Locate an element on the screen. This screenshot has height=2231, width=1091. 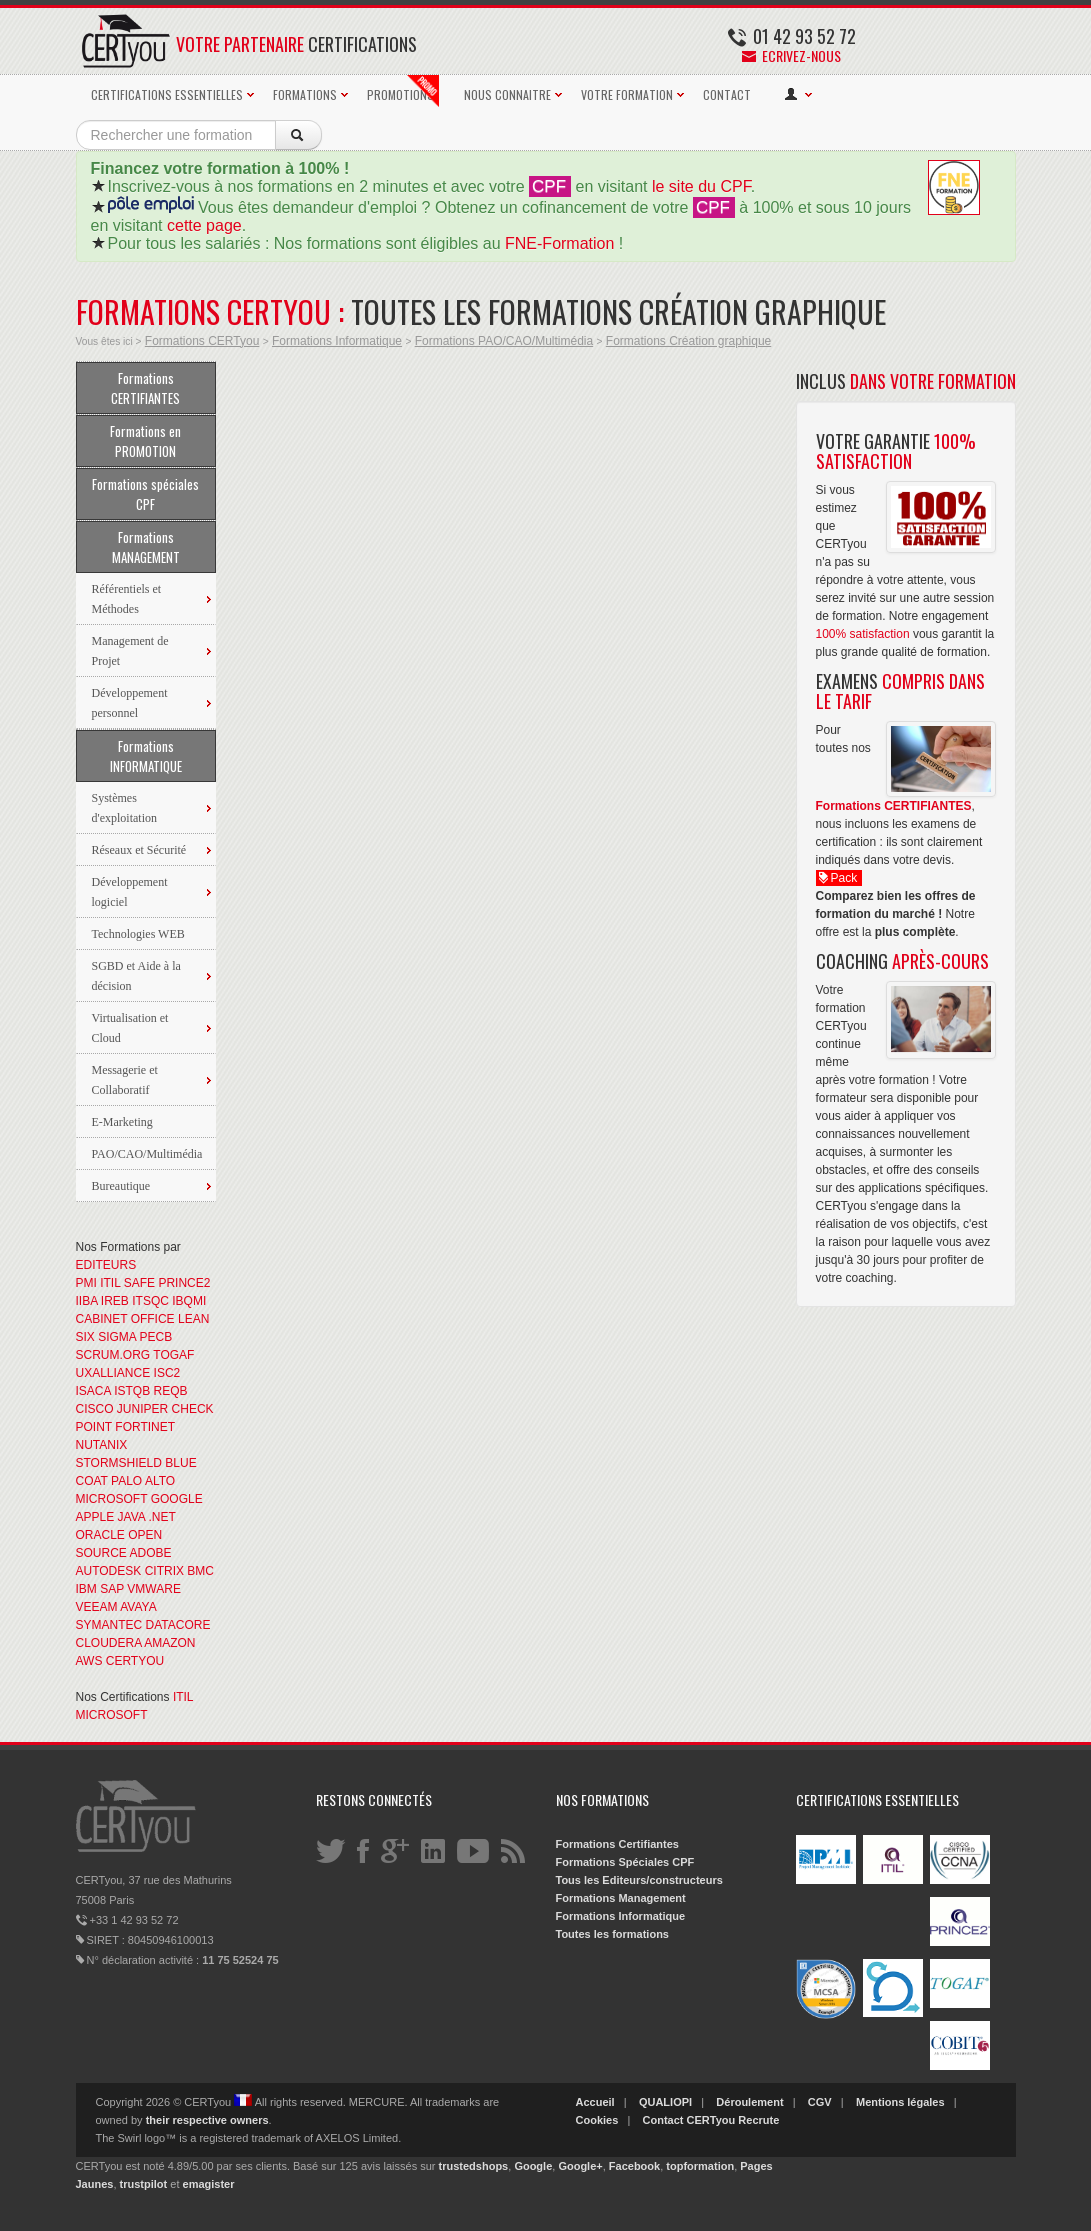
BMC is located at coordinates (200, 1571).